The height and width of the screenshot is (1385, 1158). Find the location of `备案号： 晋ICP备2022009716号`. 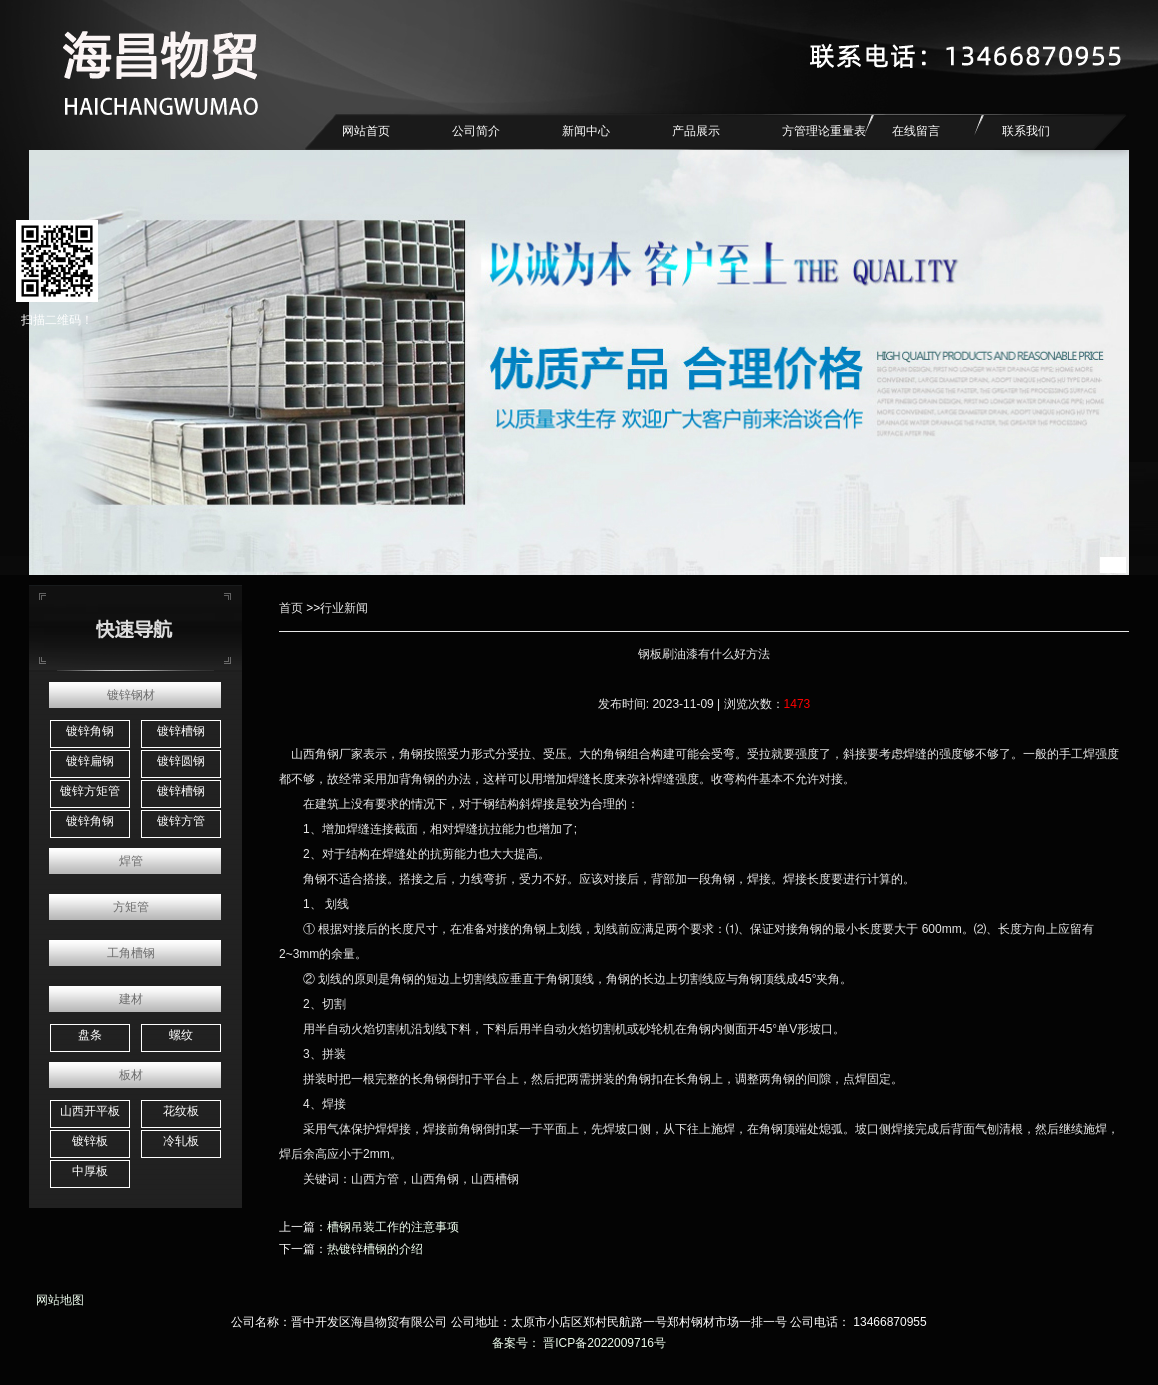

备案号： 晋ICP备2022009716号 is located at coordinates (579, 1343).